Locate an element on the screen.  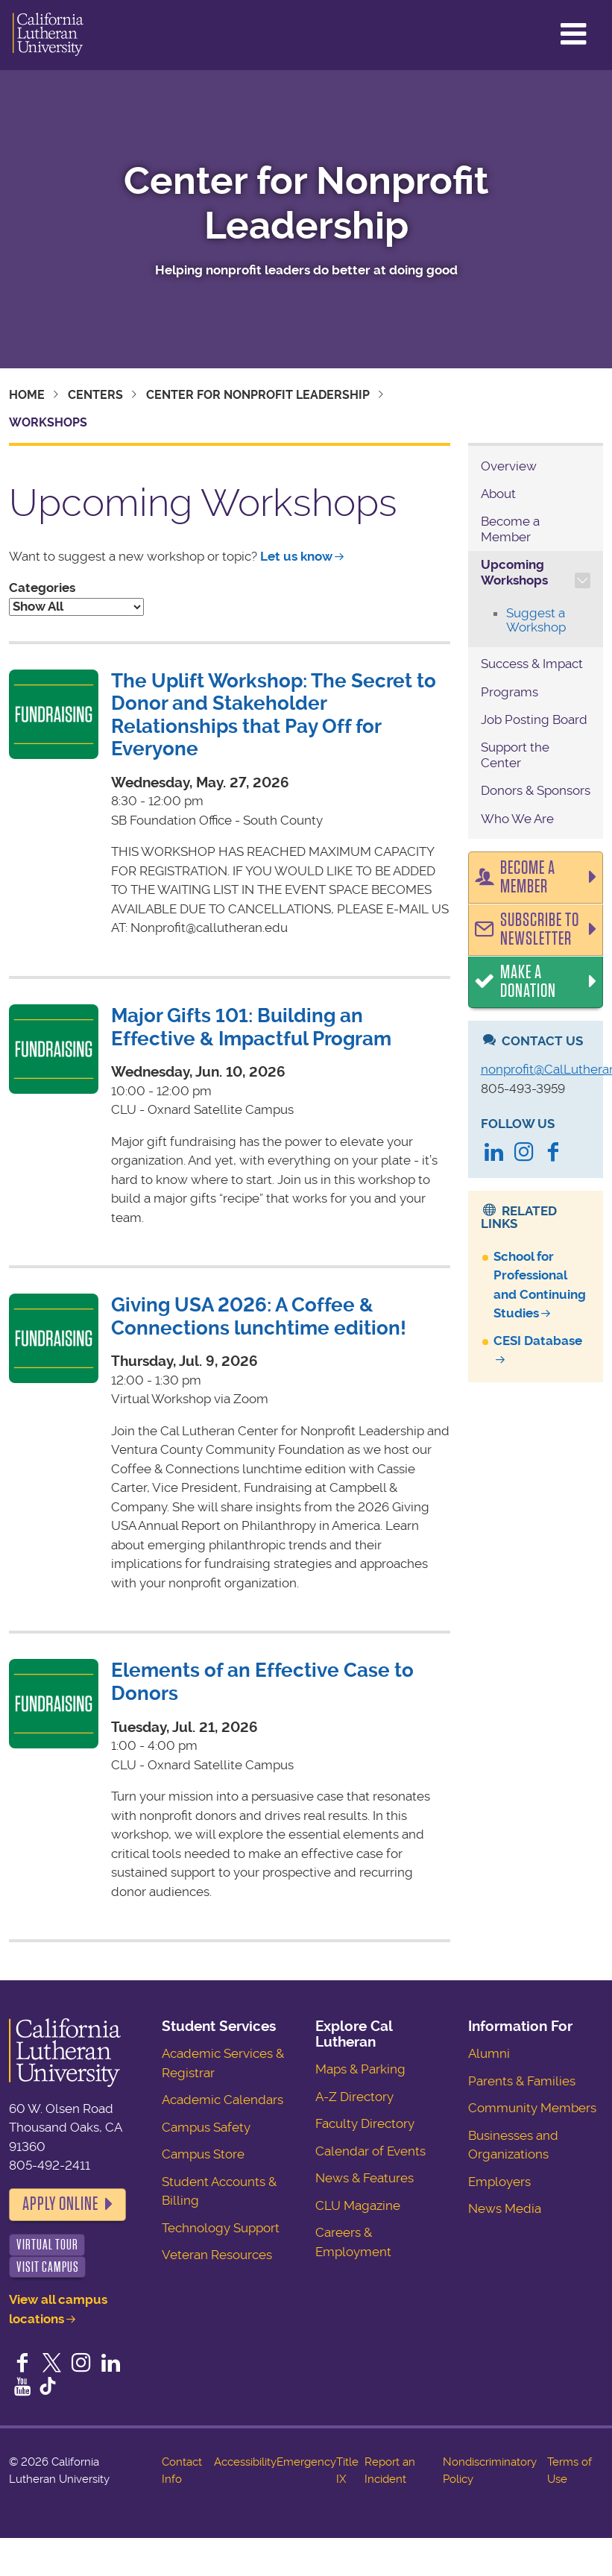
Home is located at coordinates (27, 395).